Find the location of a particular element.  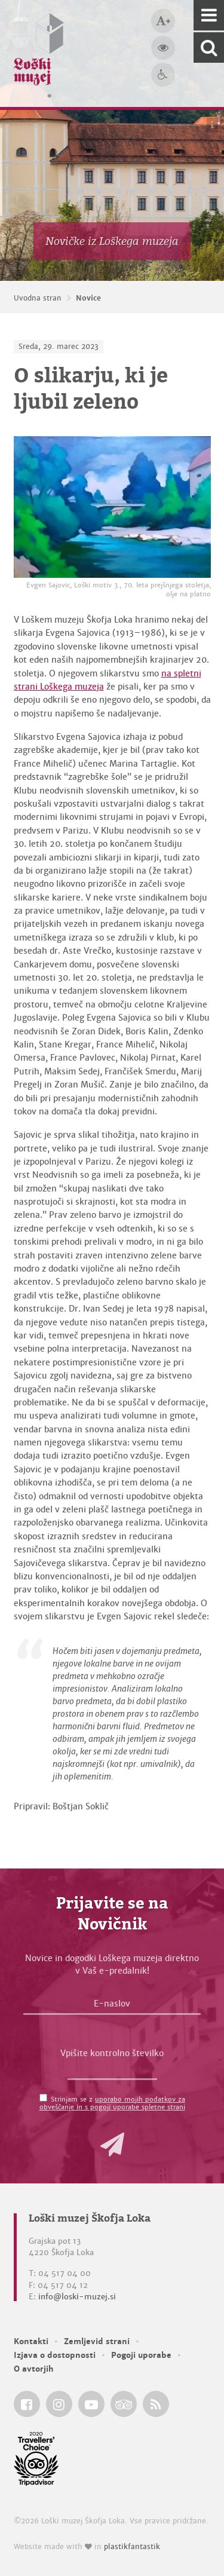

[Išči po spletnem mestu] is located at coordinates (209, 47).